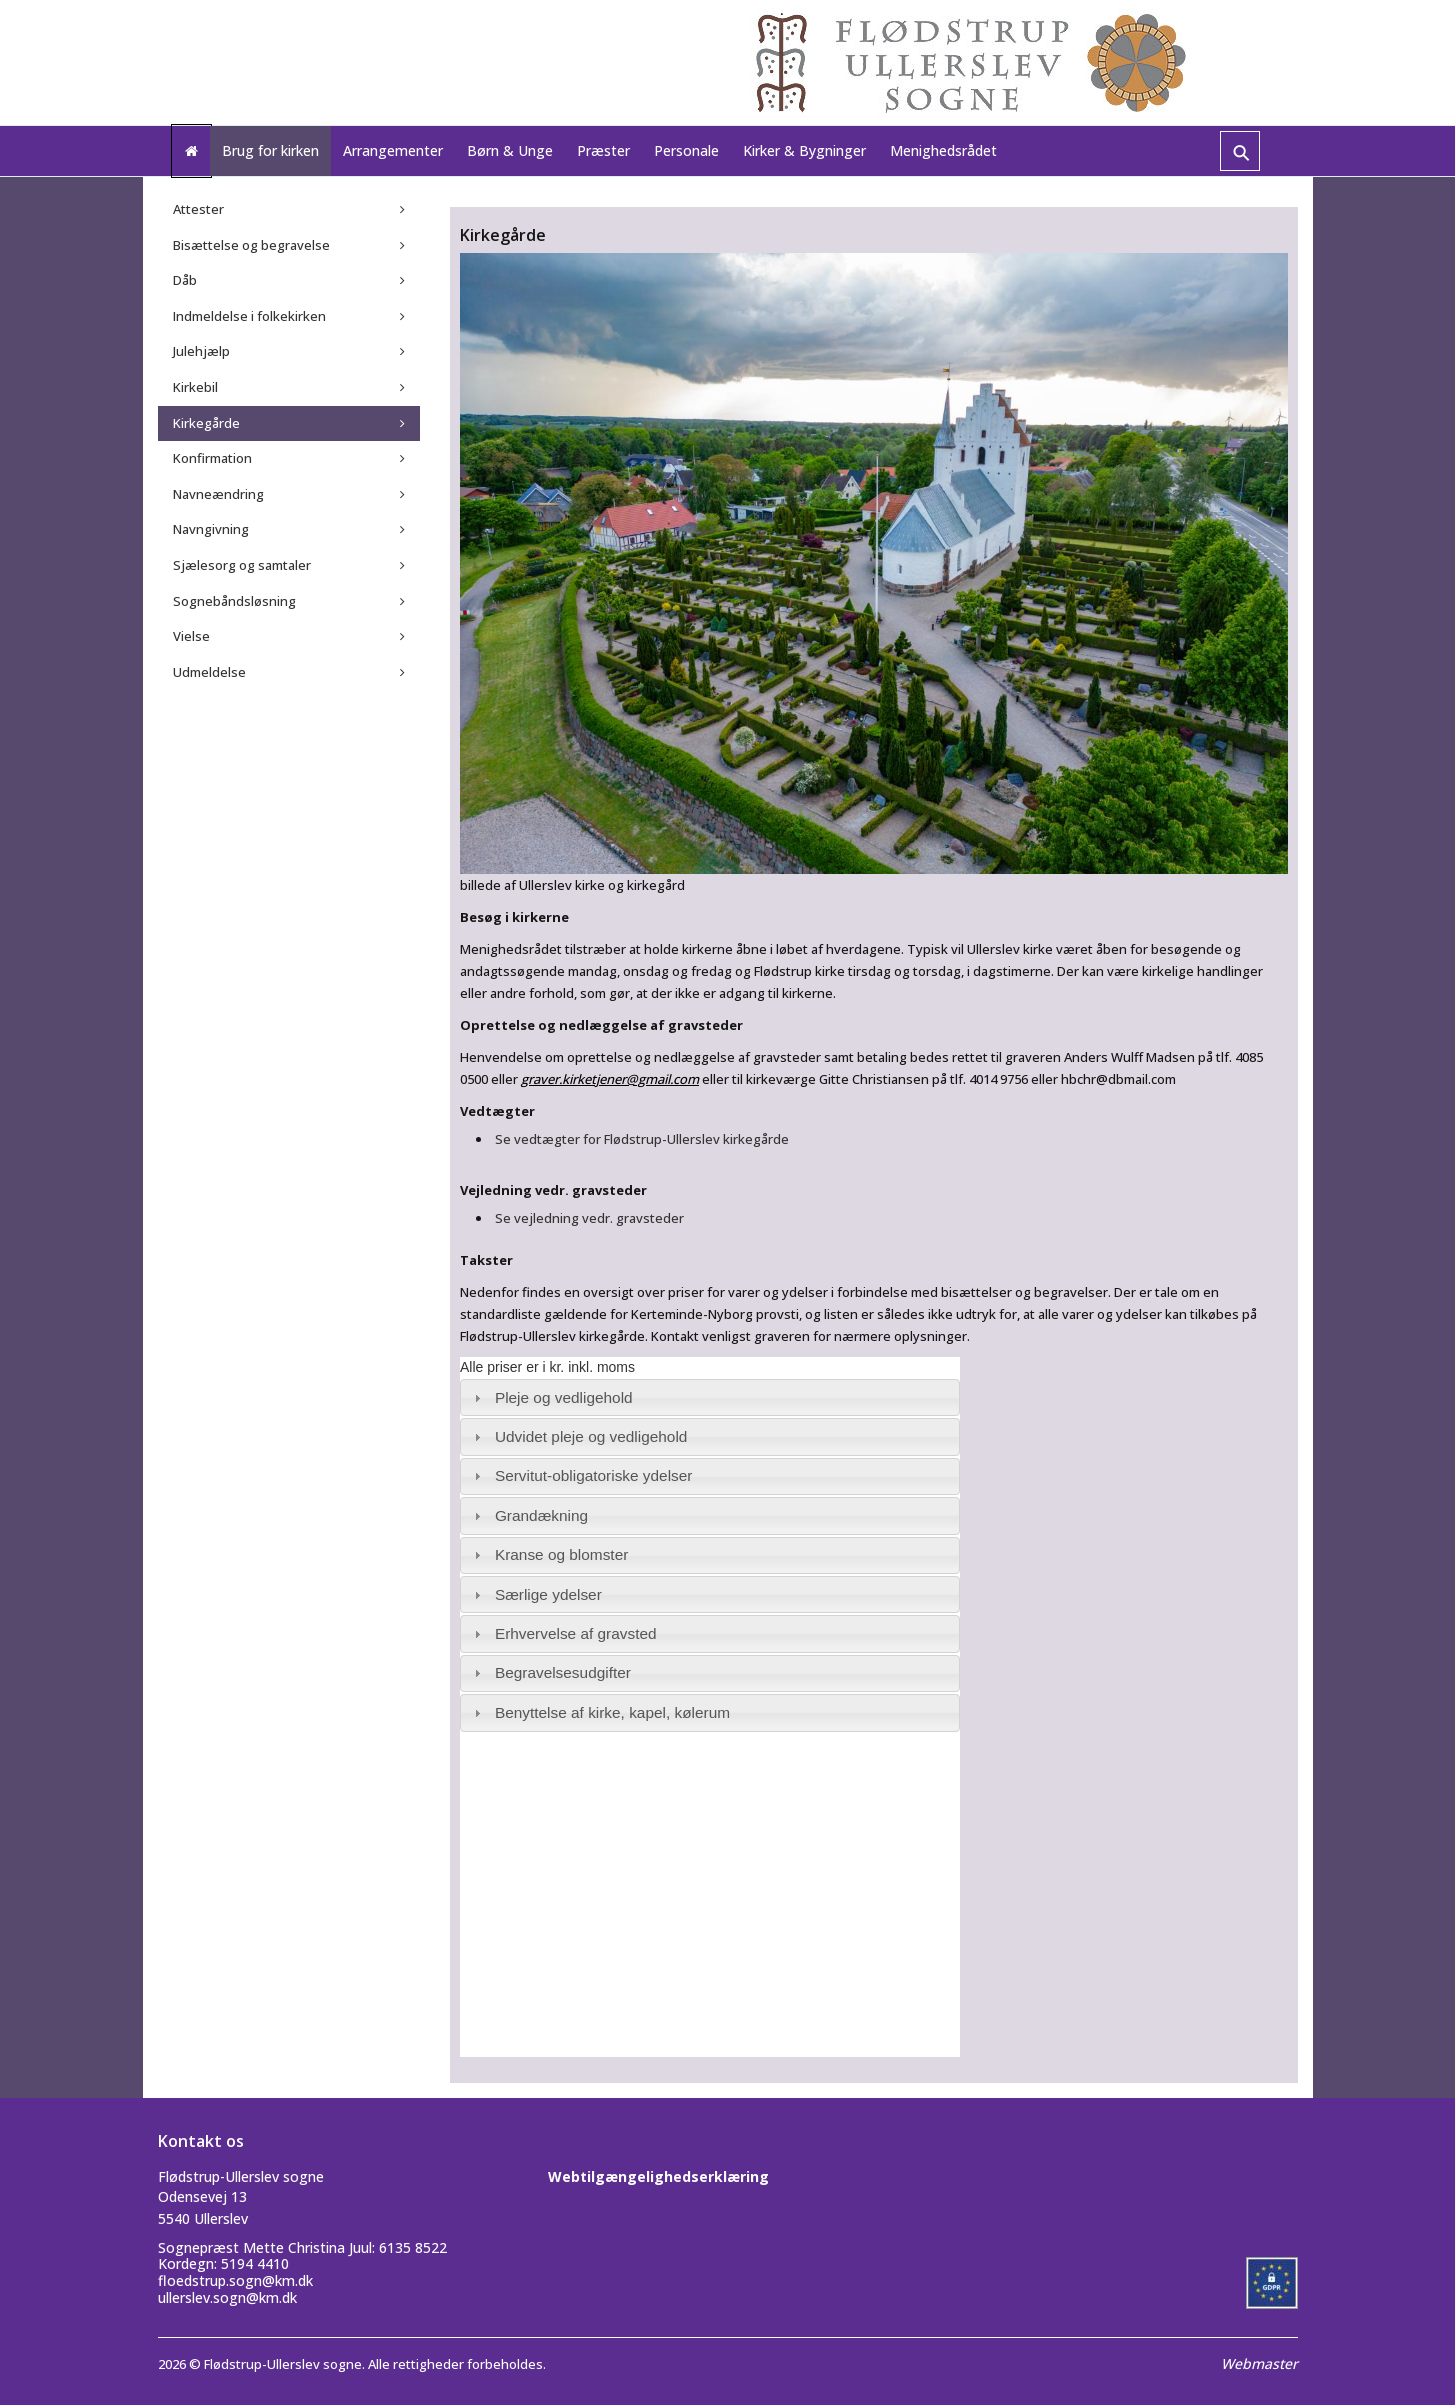  Describe the element at coordinates (686, 150) in the screenshot. I see `Personale` at that location.